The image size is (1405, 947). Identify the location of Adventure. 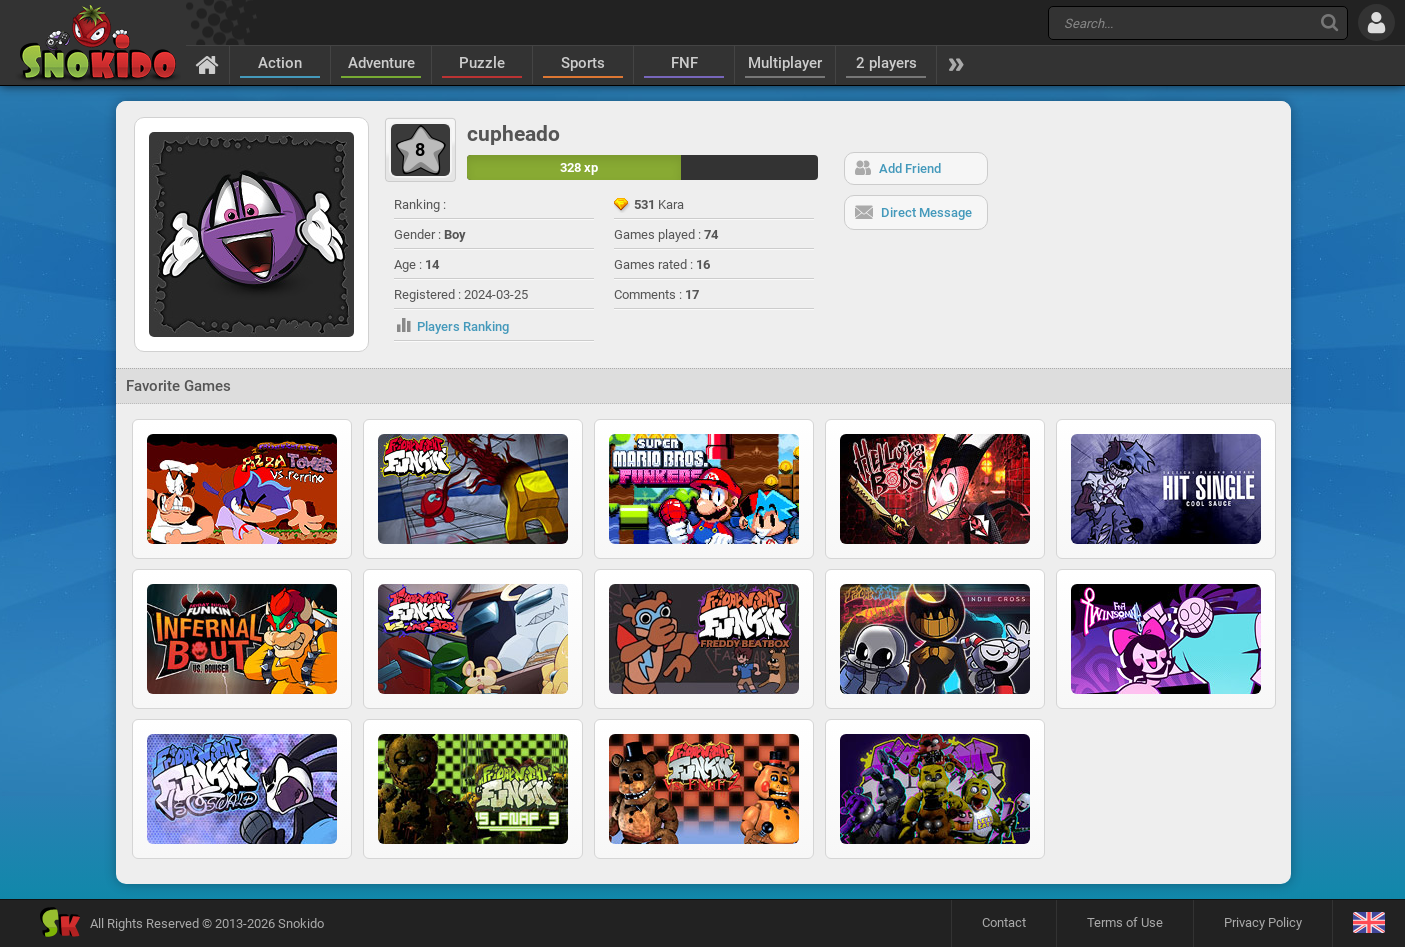
(381, 63).